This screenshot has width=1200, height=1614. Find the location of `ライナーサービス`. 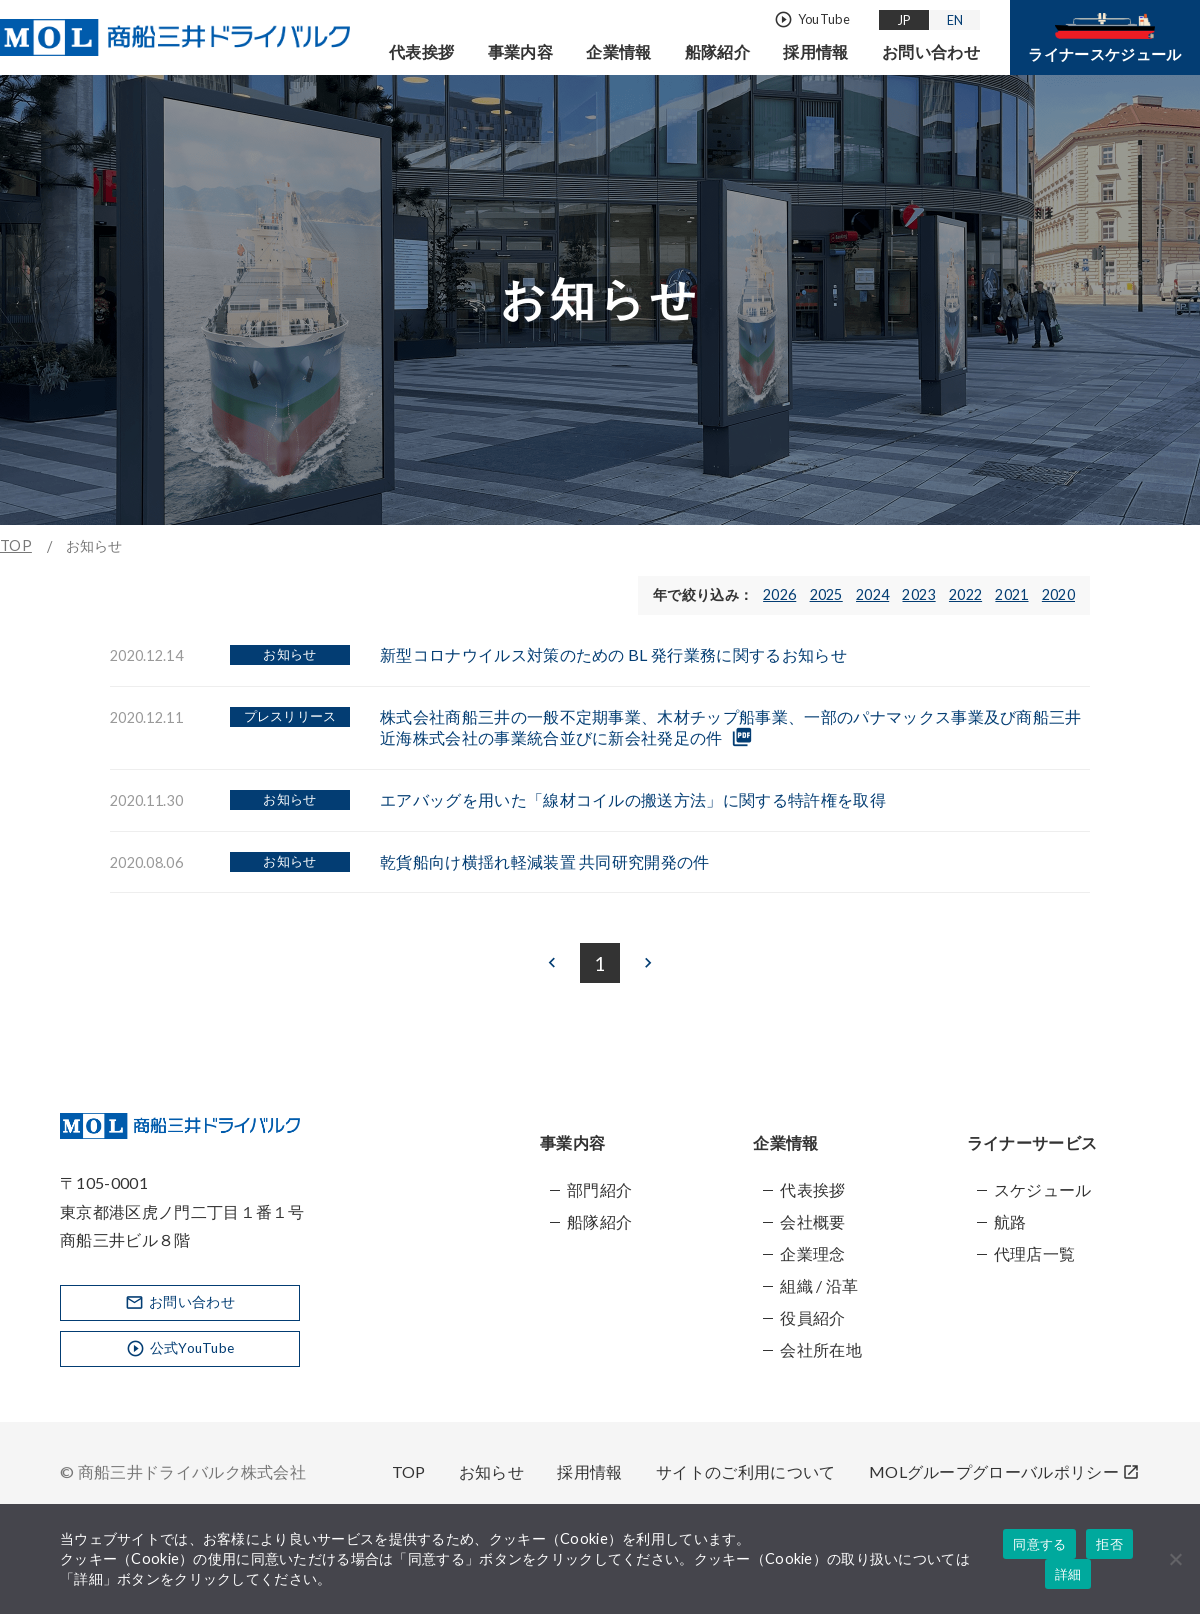

ライナーサービス is located at coordinates (1032, 1142).